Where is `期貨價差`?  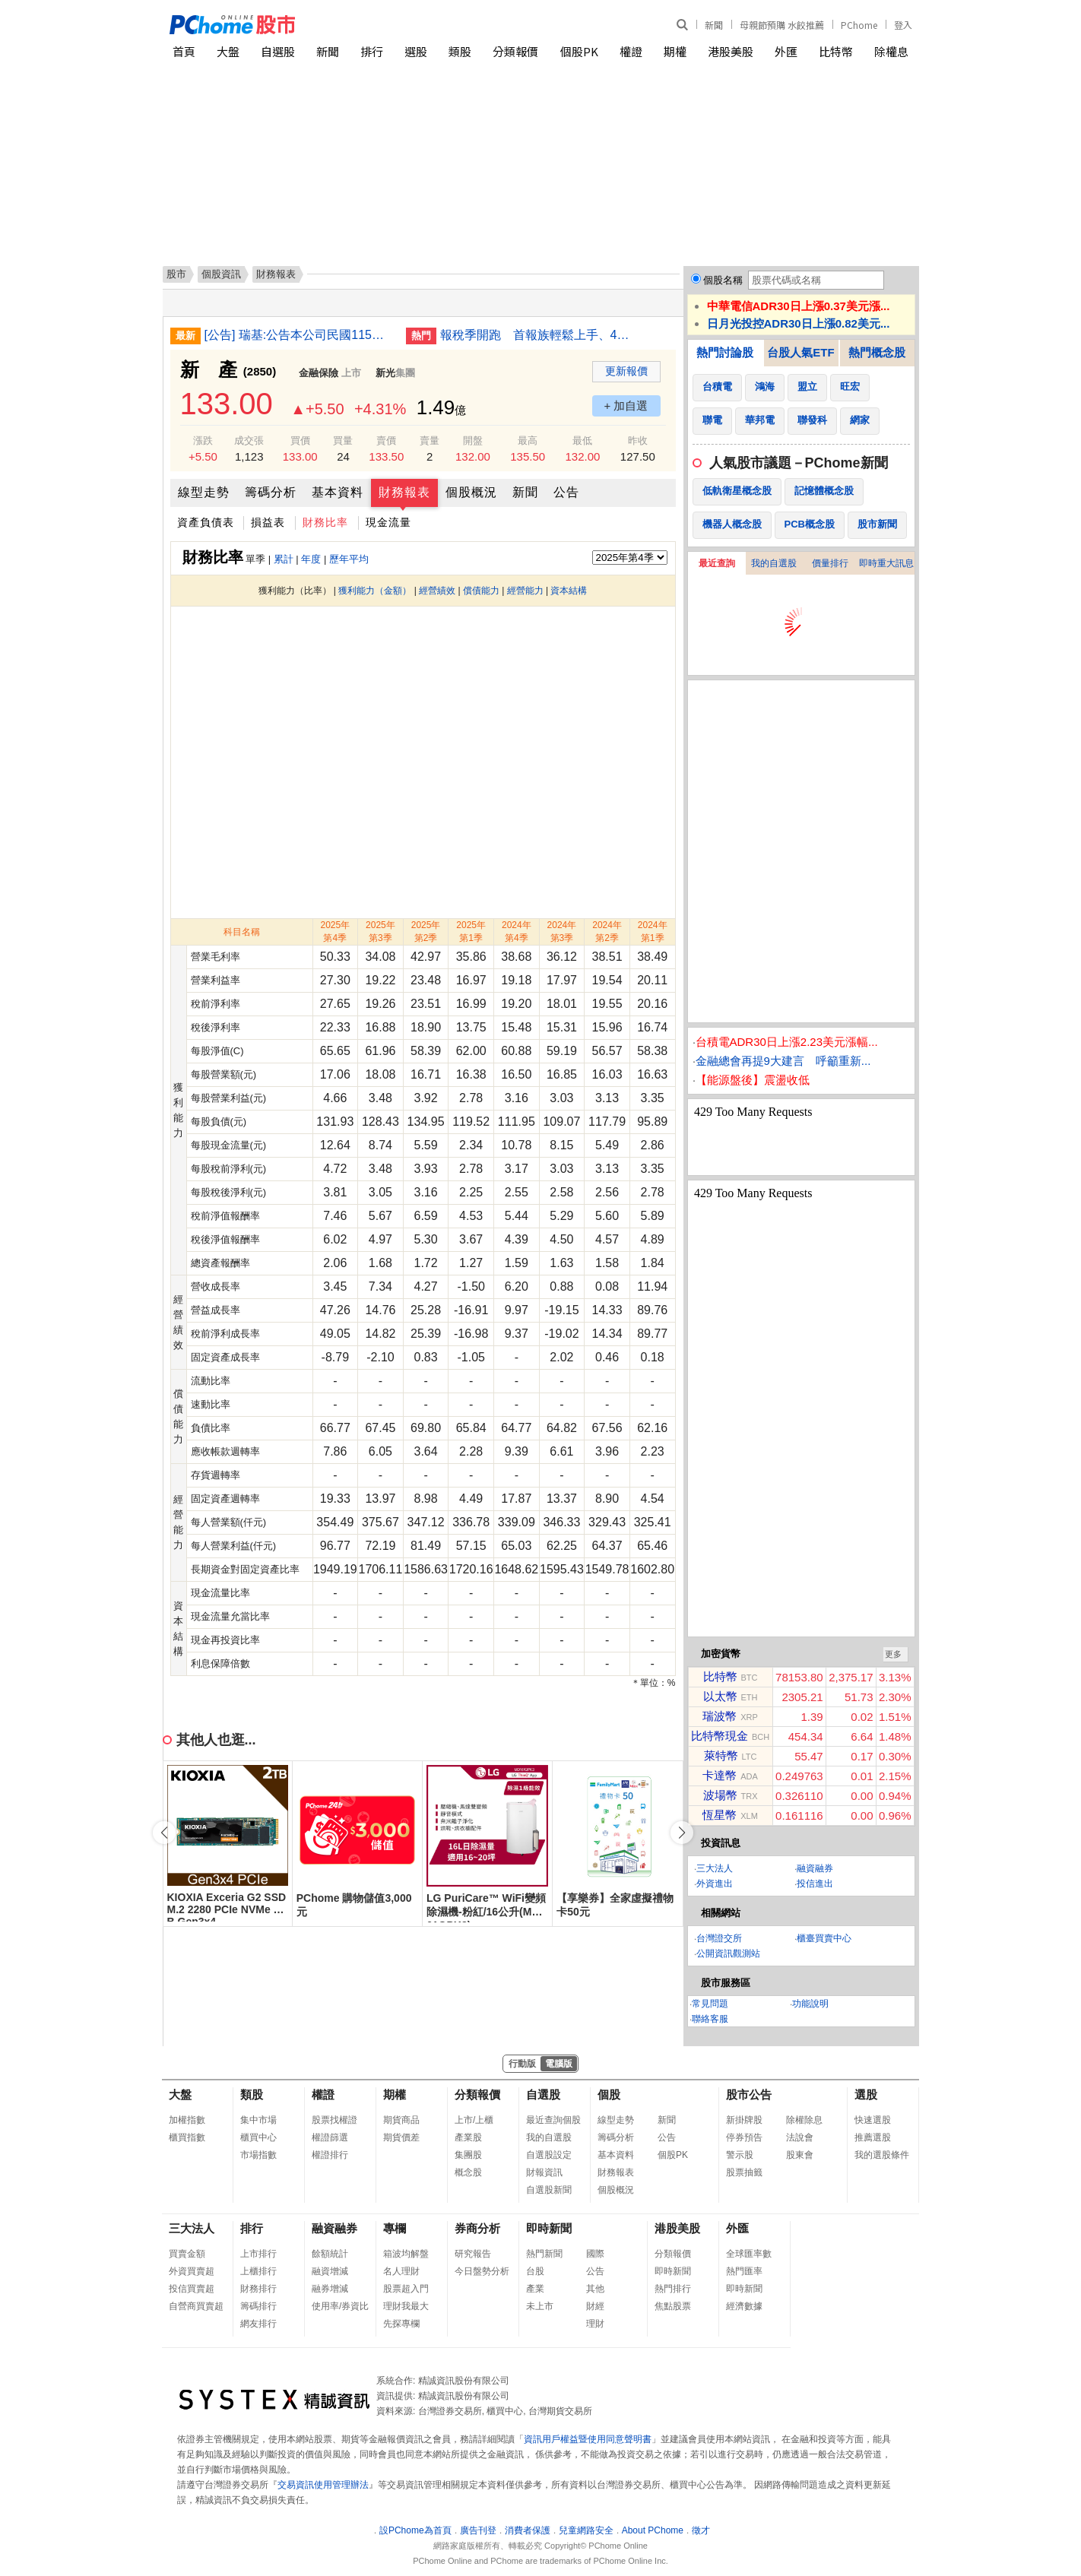 期貨價差 is located at coordinates (401, 2137).